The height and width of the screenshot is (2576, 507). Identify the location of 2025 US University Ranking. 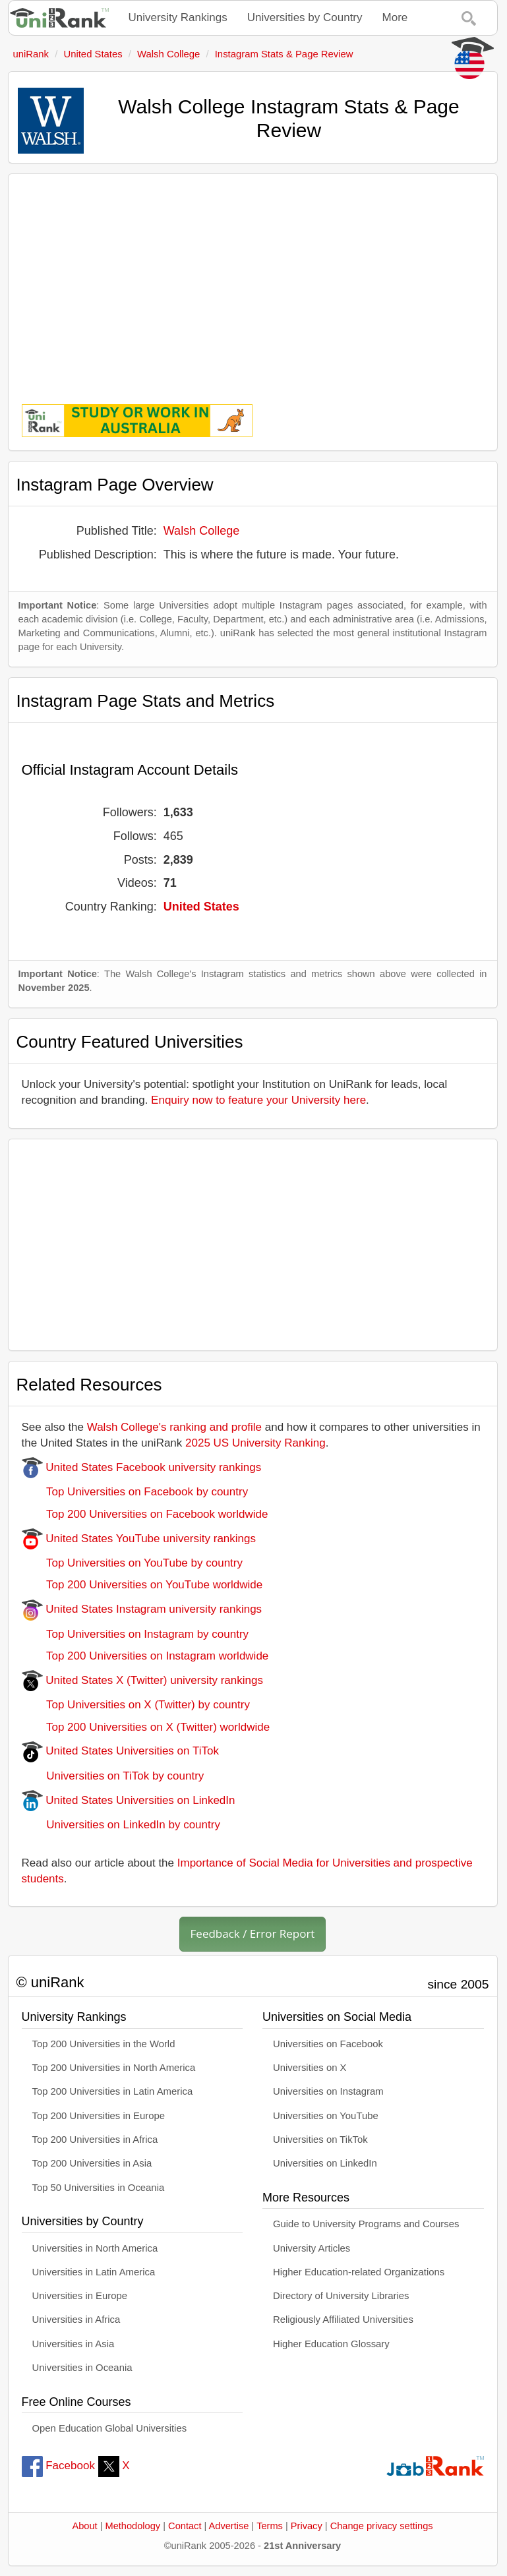
(255, 1443).